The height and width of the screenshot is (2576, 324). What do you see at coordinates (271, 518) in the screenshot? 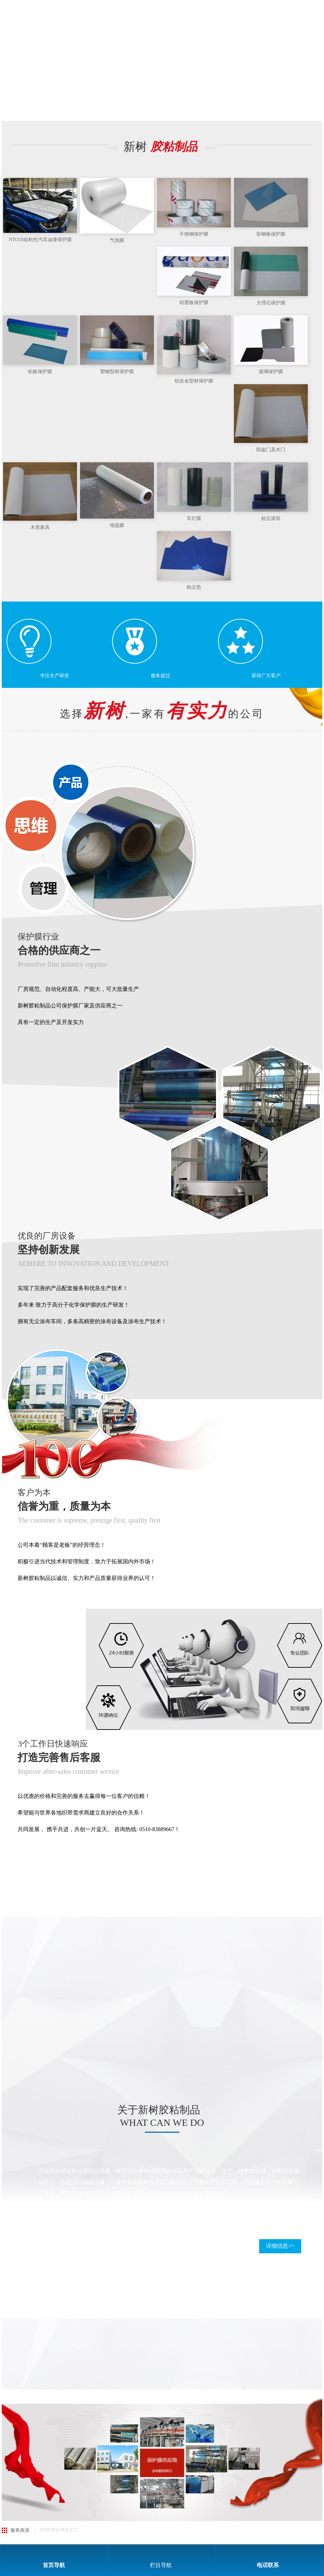
I see `粘尘滚筒` at bounding box center [271, 518].